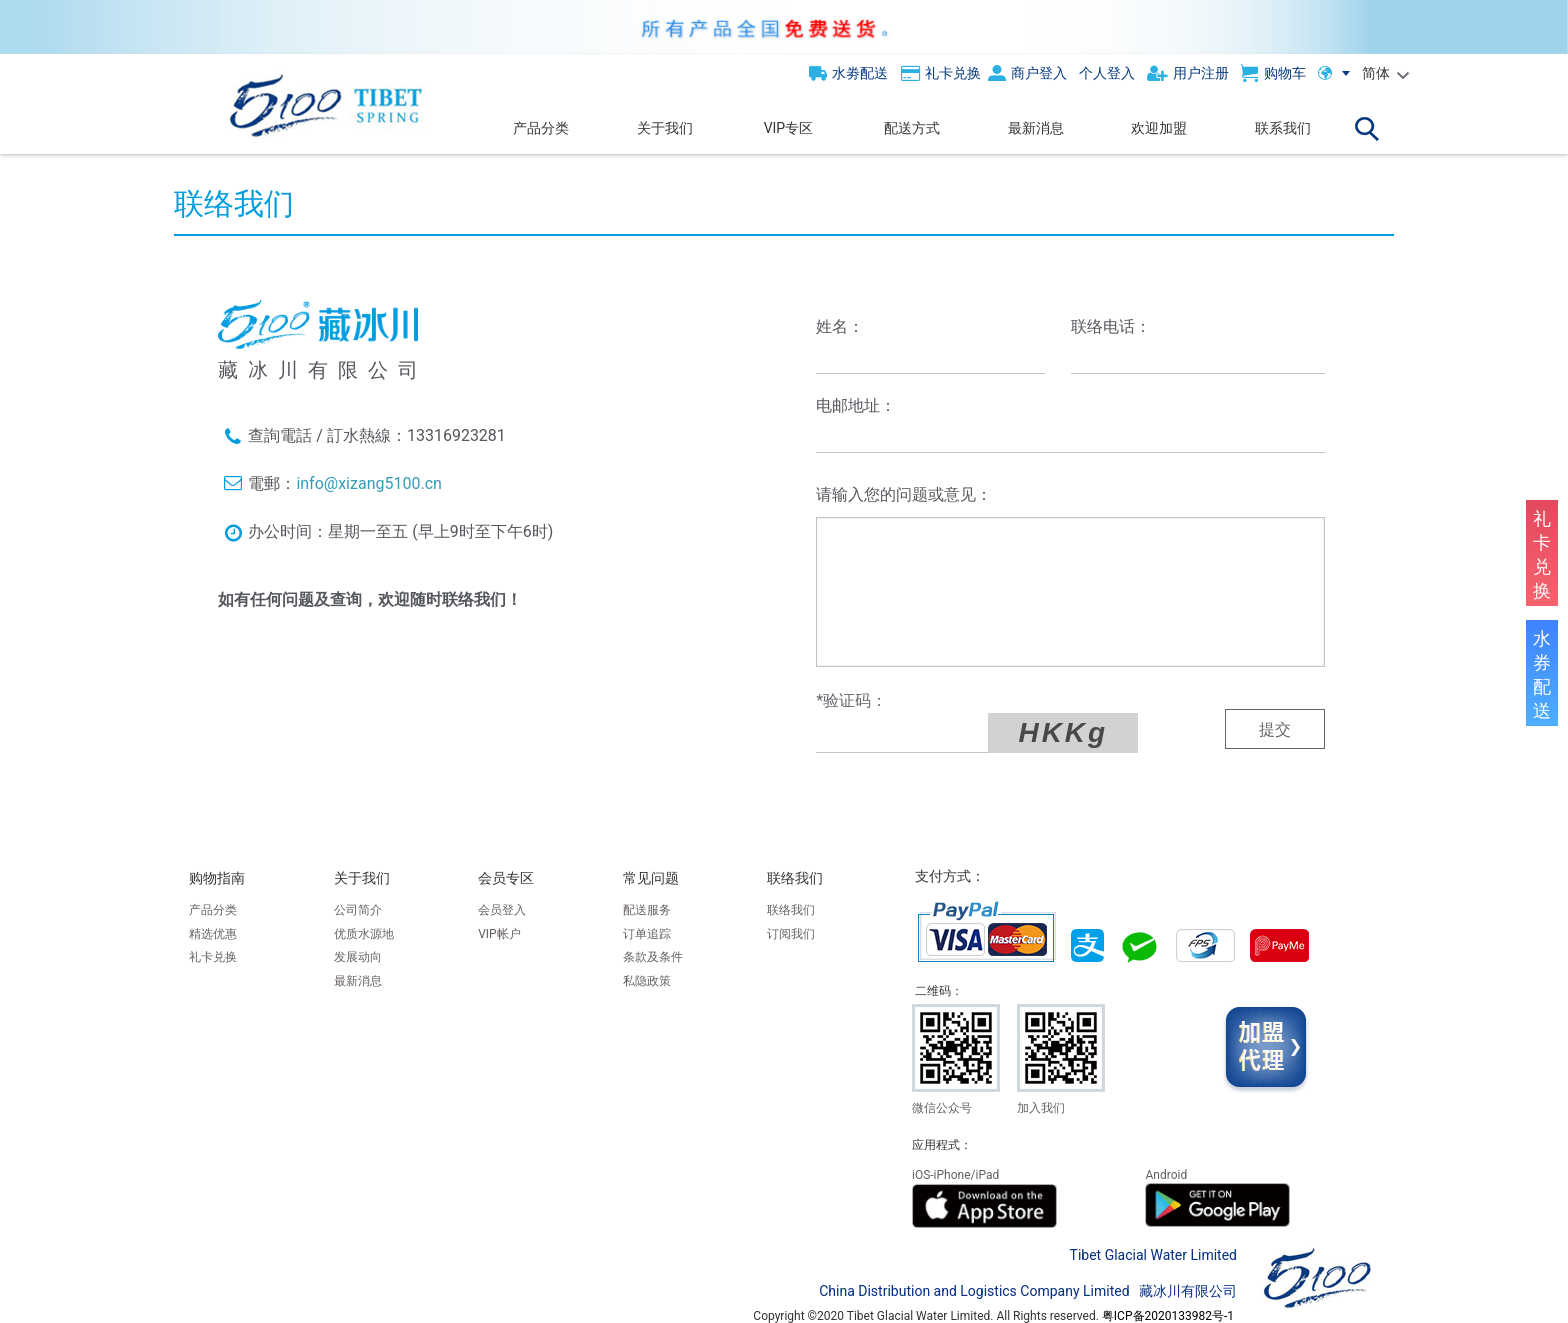  I want to click on 发展动向, so click(358, 957).